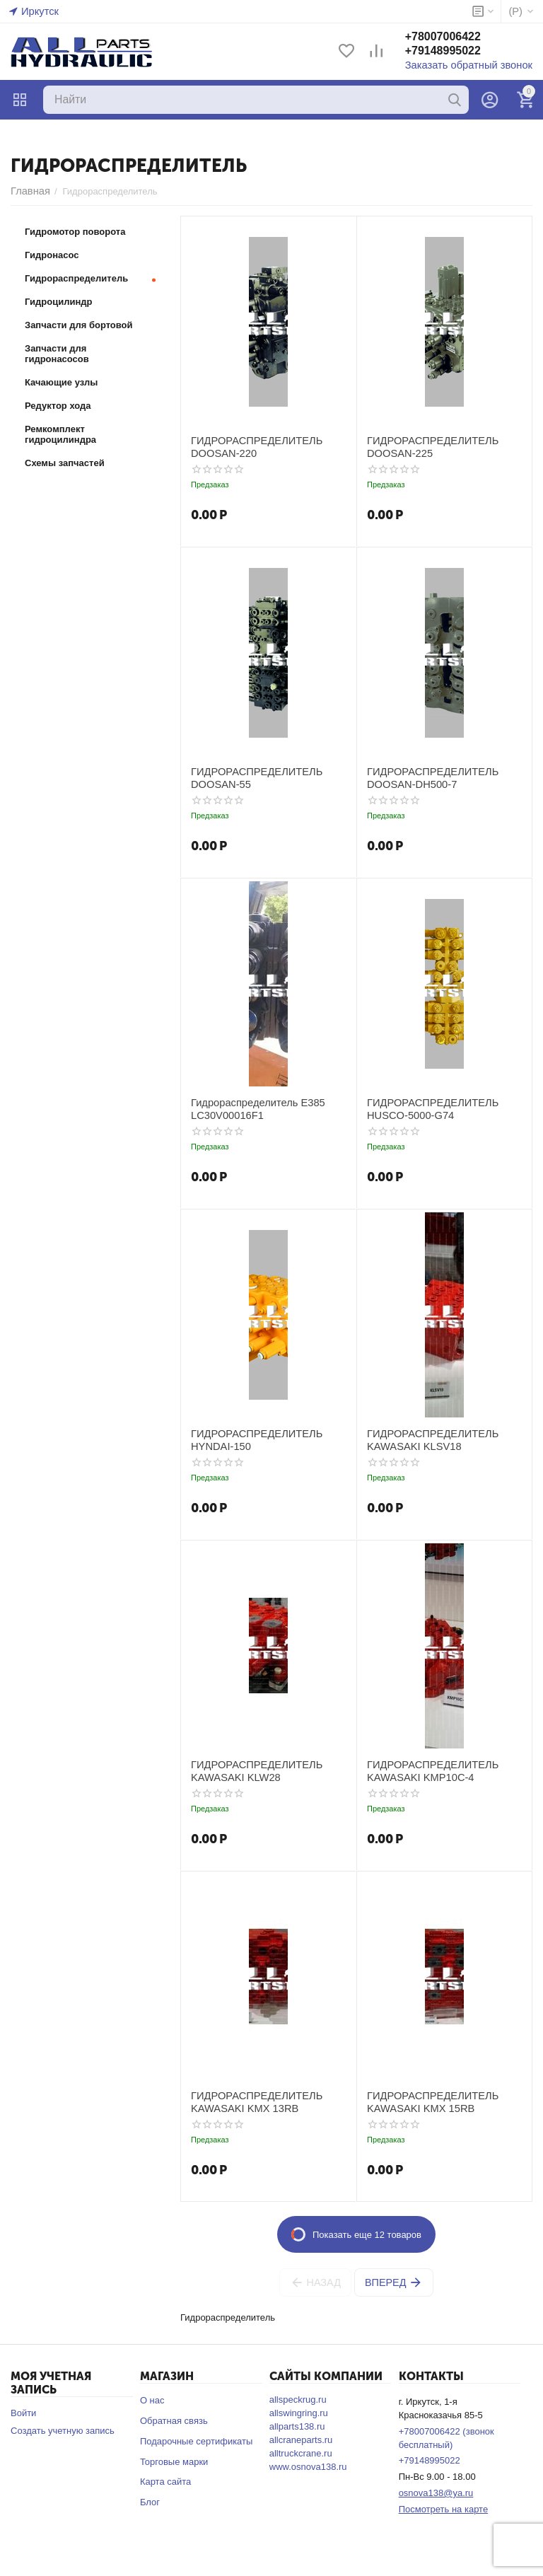 The height and width of the screenshot is (2576, 543). I want to click on allspeckrug.ru, so click(298, 2399).